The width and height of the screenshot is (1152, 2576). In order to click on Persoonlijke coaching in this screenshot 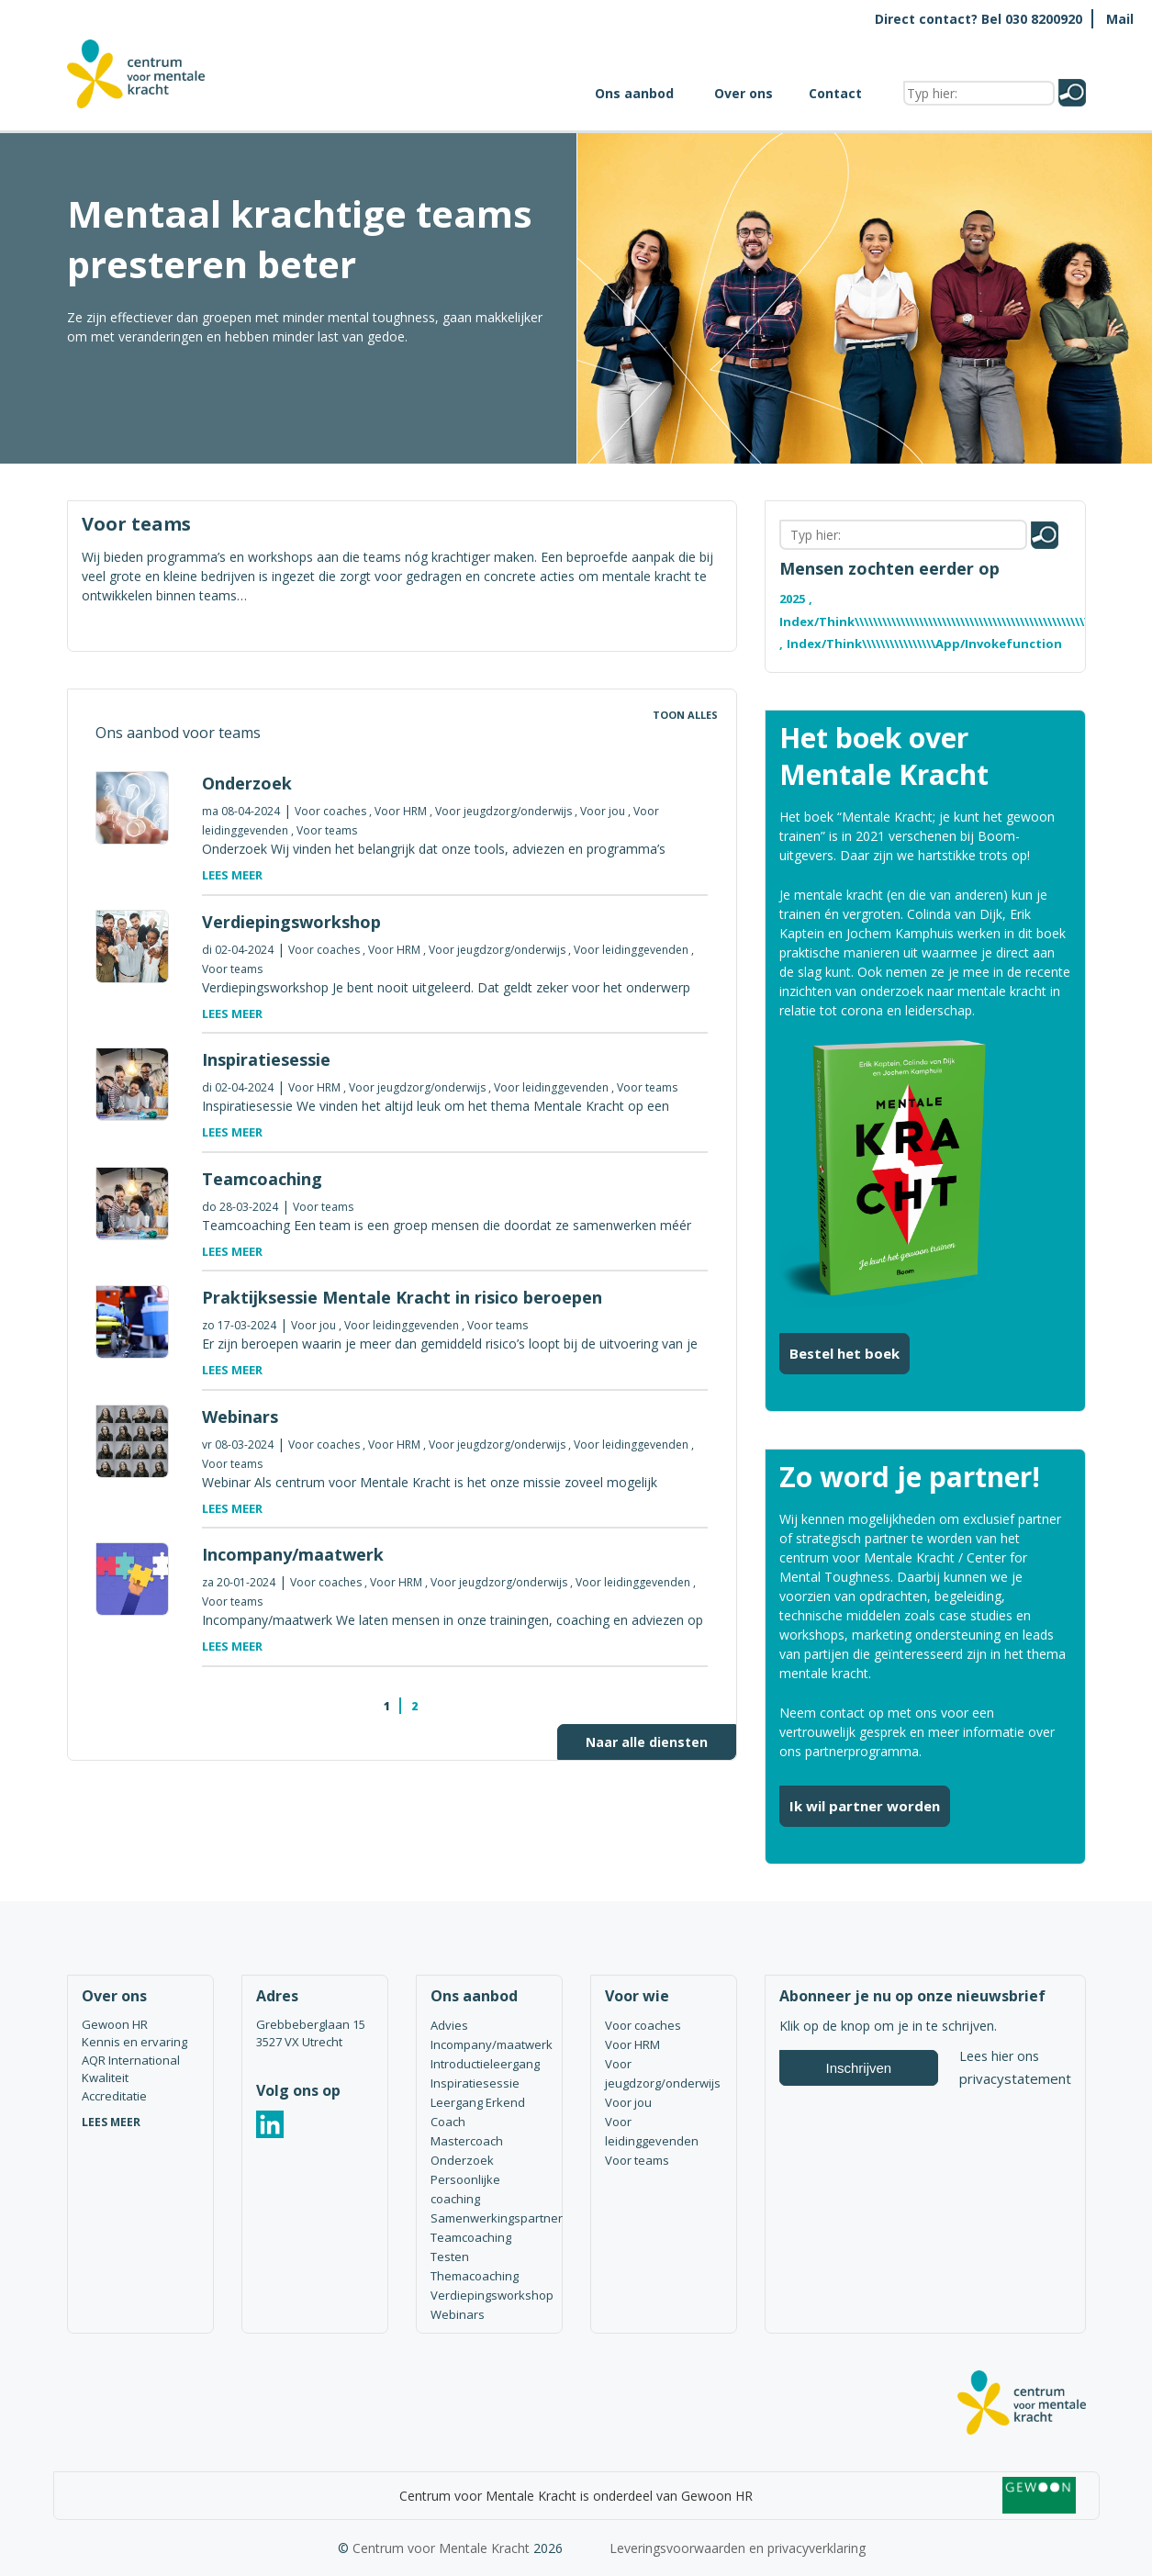, I will do `click(465, 2189)`.